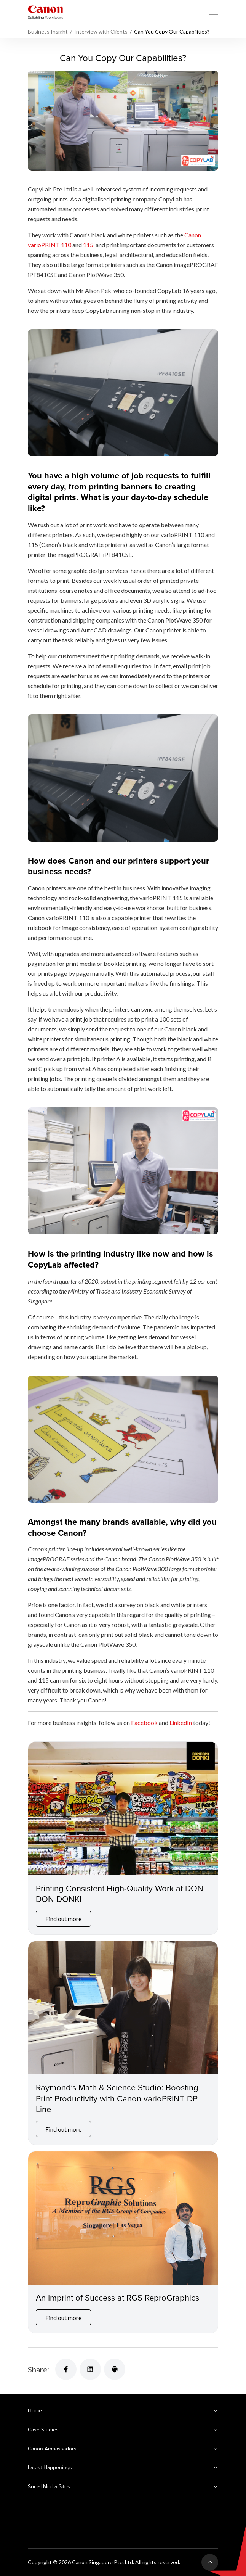 Image resolution: width=246 pixels, height=2576 pixels. I want to click on [Raymond’s Math & Science Studio: Boosting Print Productivity with Canon varioPRINT DP Line], so click(123, 2007).